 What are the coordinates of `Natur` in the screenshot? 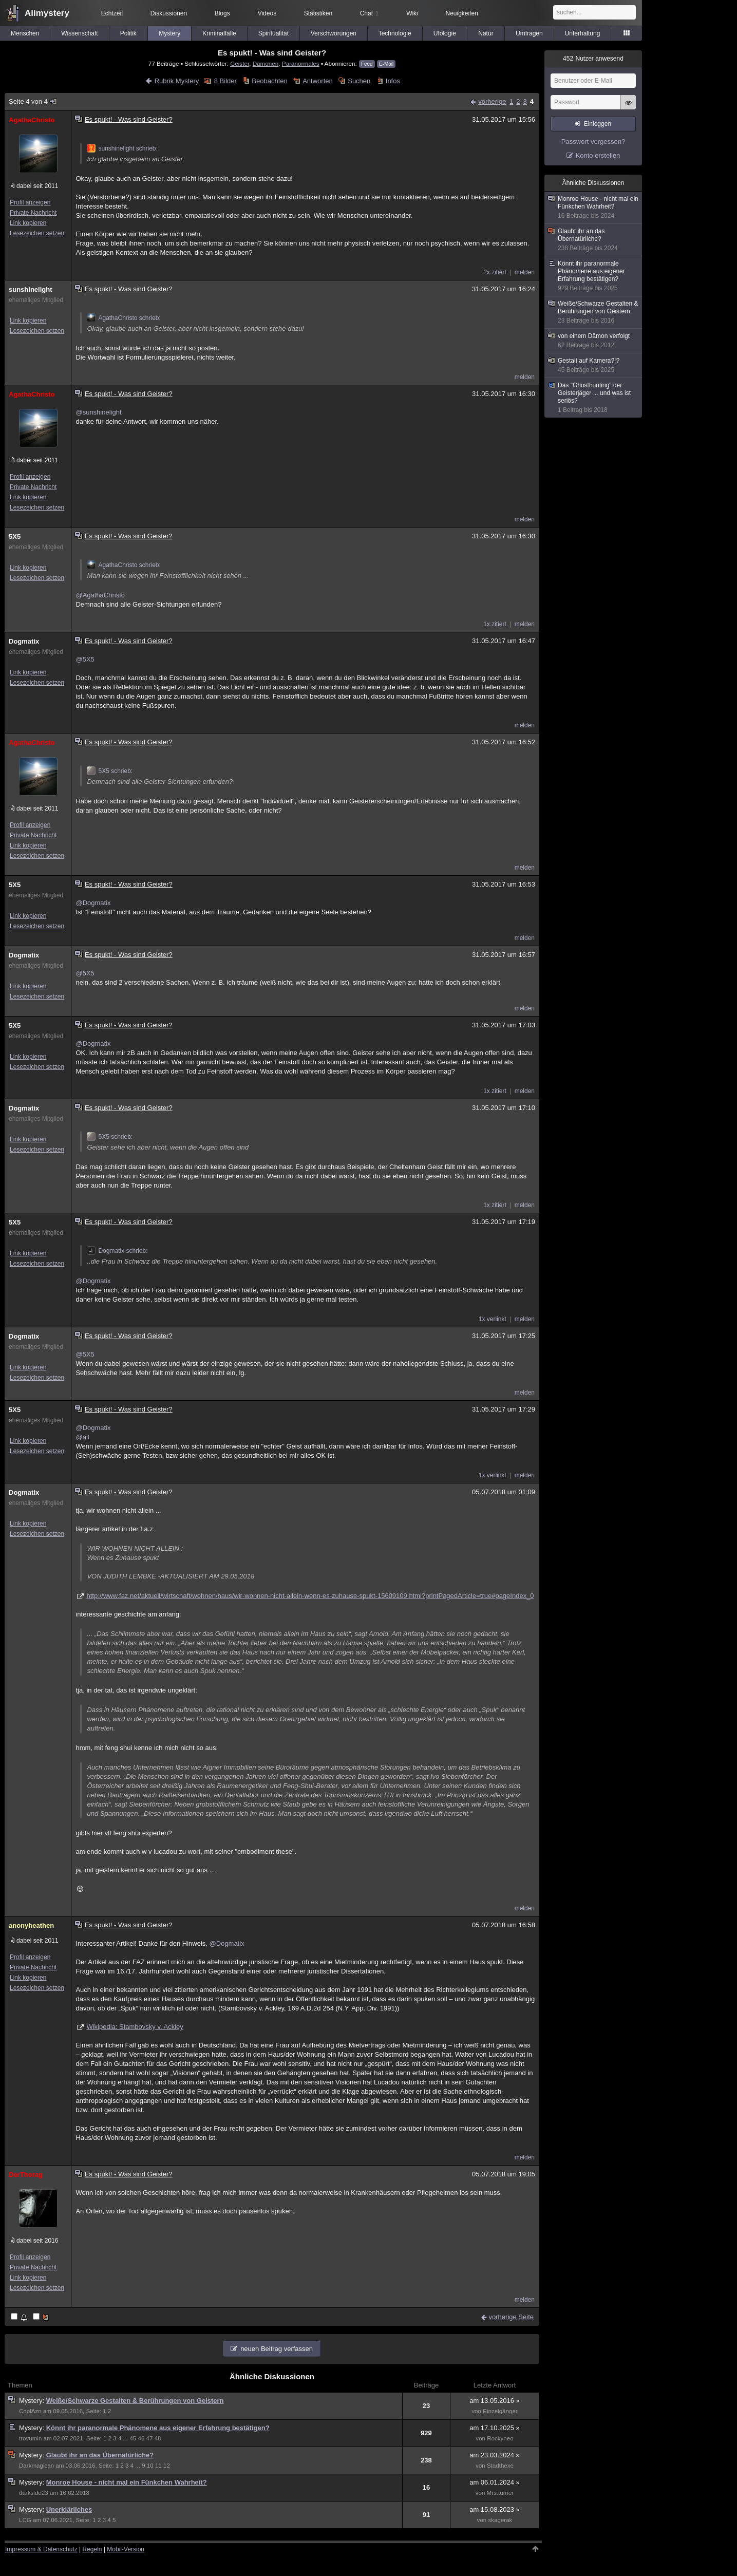 It's located at (485, 33).